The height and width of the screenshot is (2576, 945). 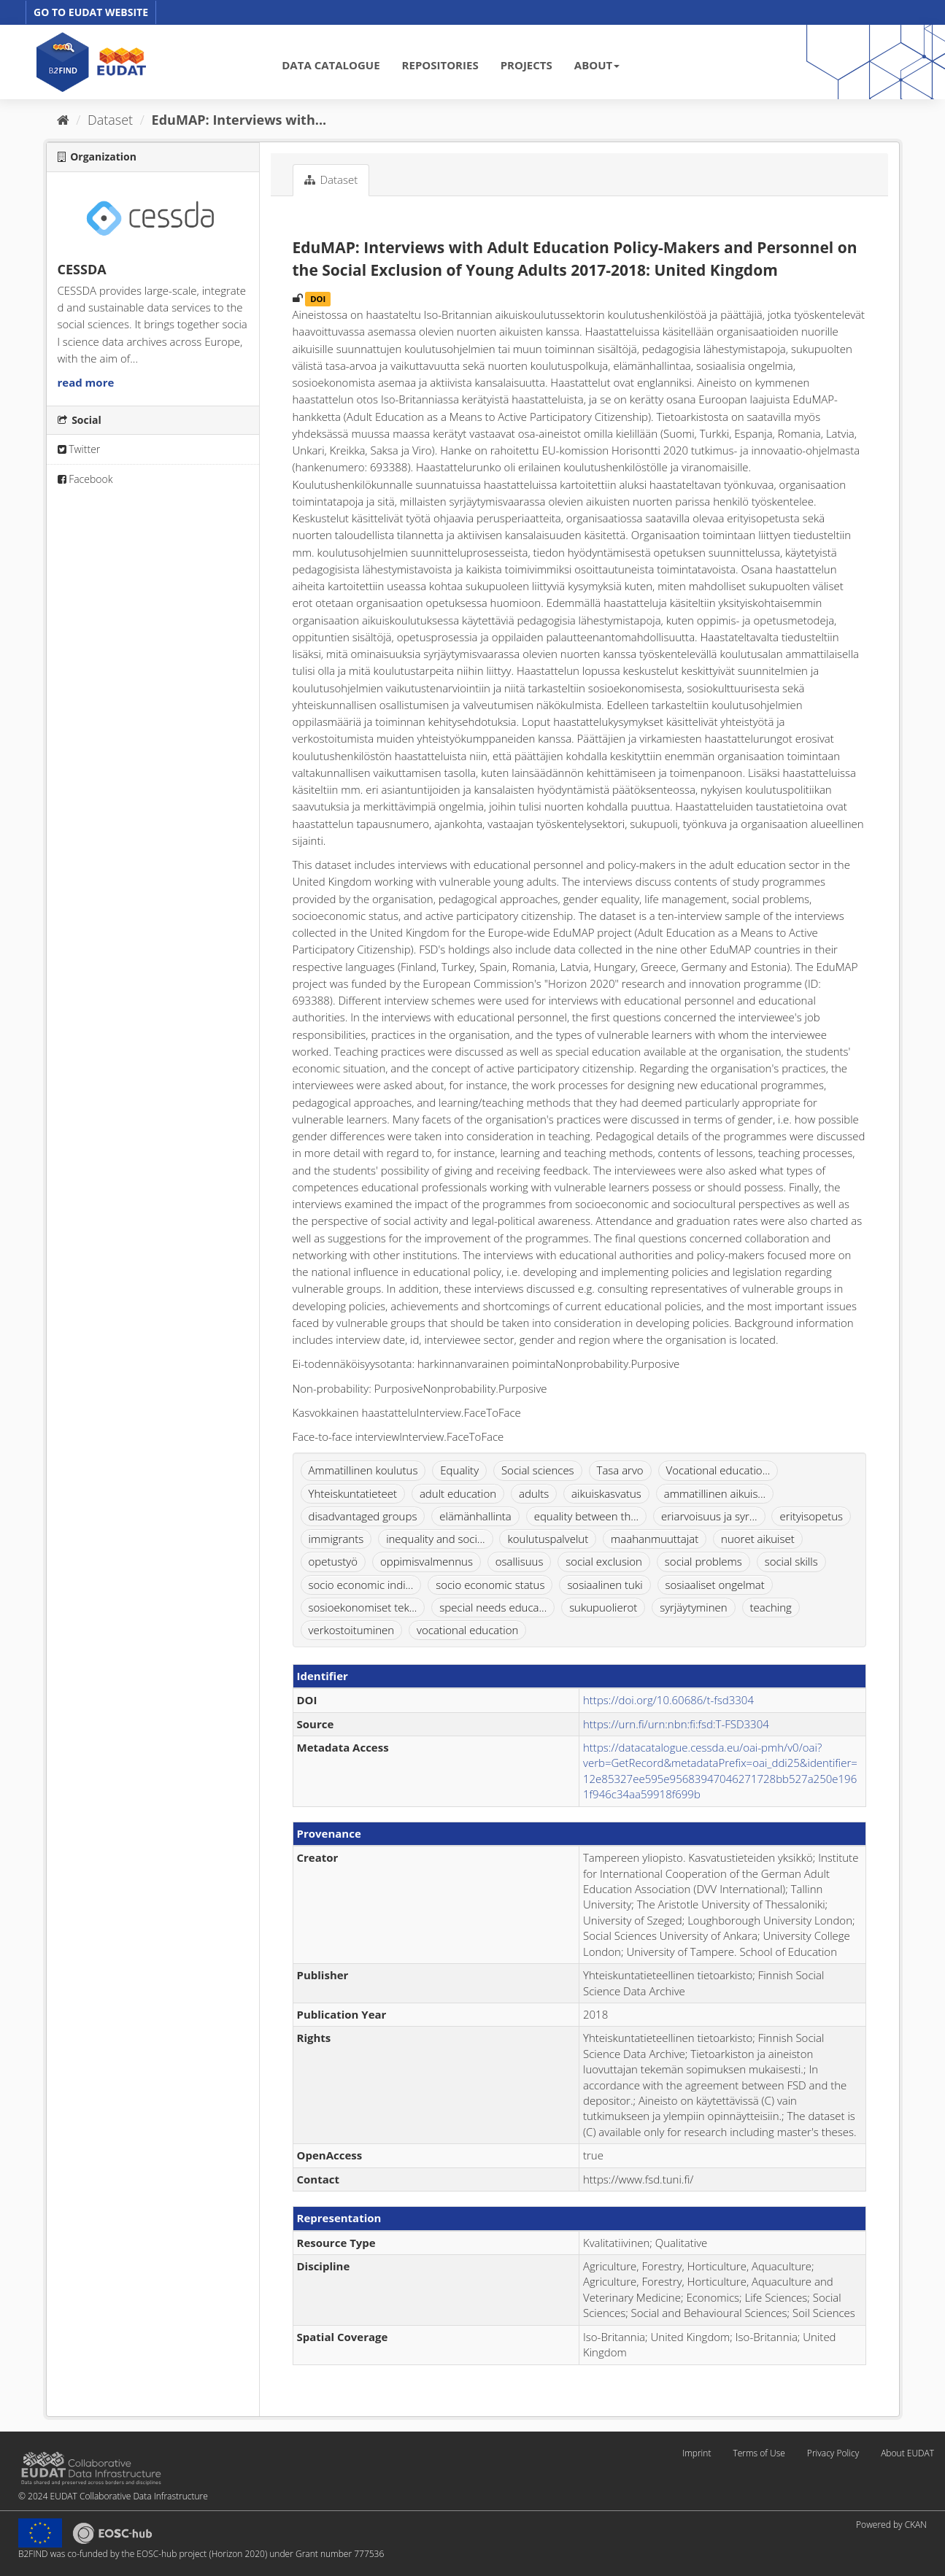 I want to click on vocational education, so click(x=467, y=1629).